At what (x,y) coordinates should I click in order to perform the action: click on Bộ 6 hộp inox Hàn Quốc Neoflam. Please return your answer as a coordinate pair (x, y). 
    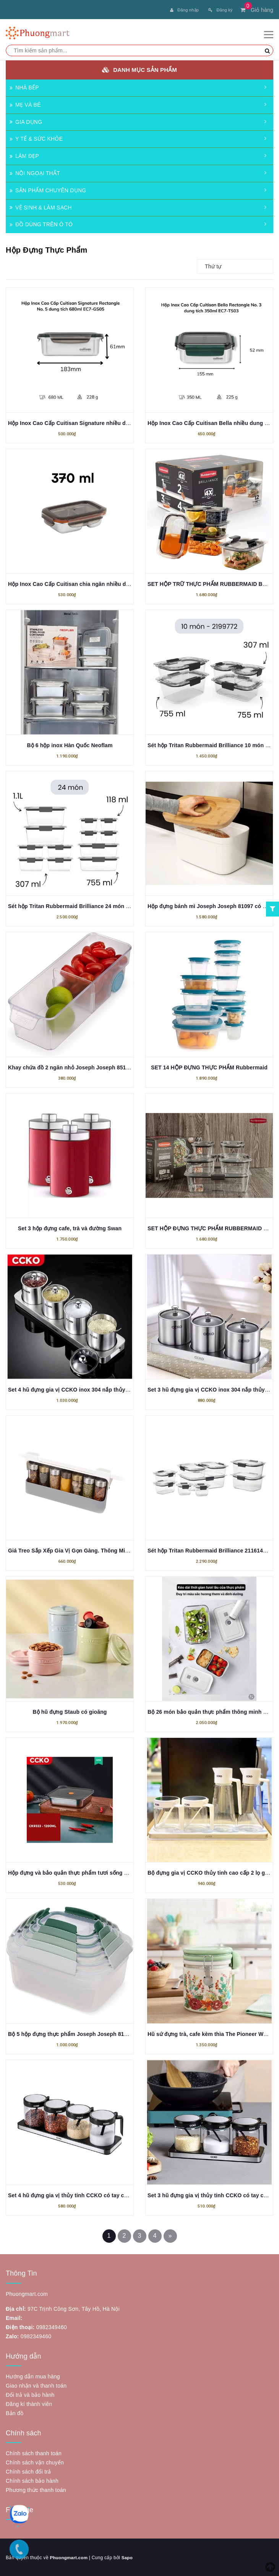
    Looking at the image, I should click on (69, 744).